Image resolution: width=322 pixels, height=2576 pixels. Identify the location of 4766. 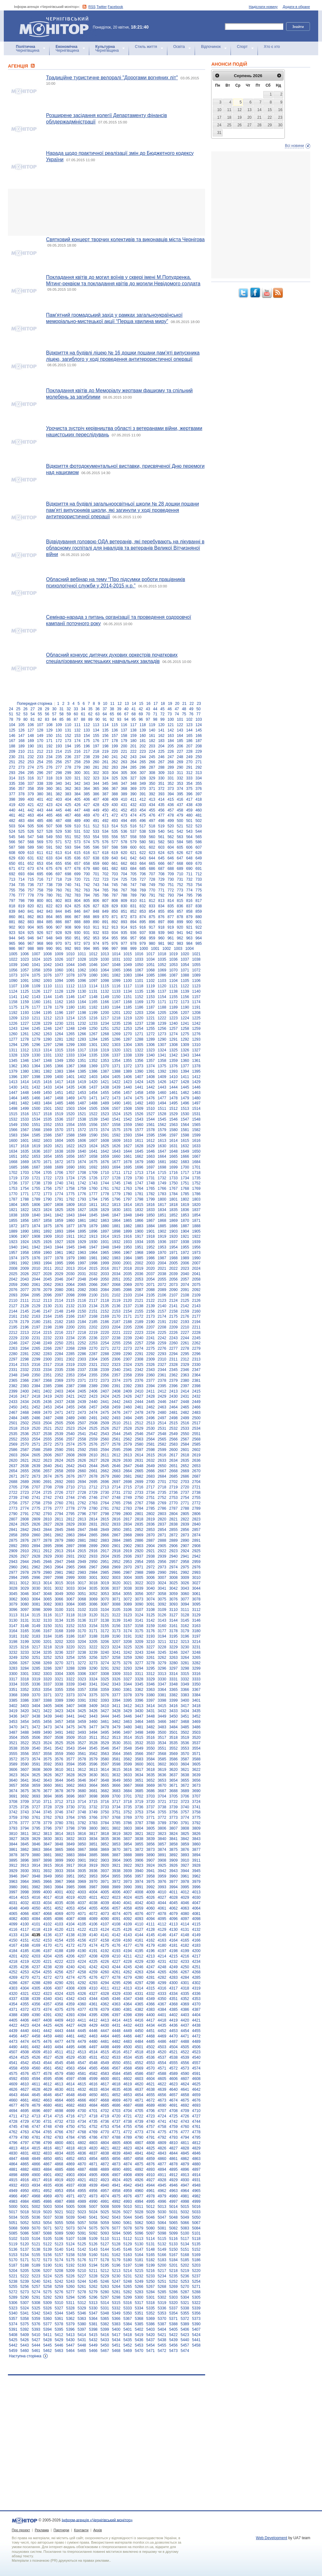
(59, 2132).